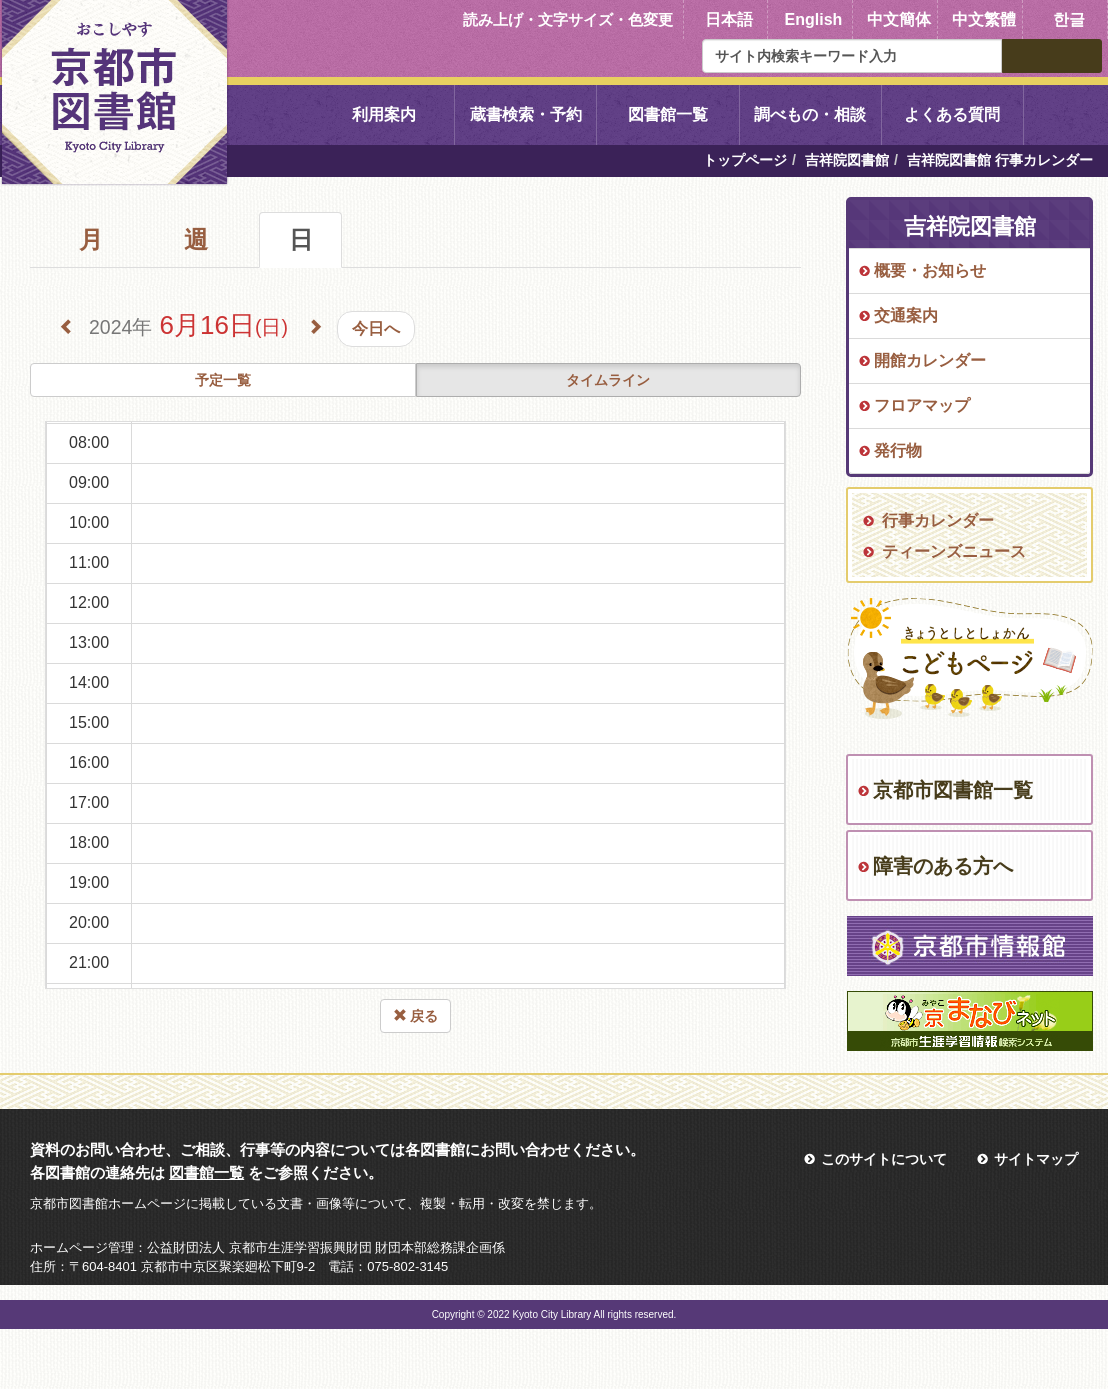 The height and width of the screenshot is (1389, 1108). What do you see at coordinates (884, 1159) in the screenshot?
I see `このサイトについて` at bounding box center [884, 1159].